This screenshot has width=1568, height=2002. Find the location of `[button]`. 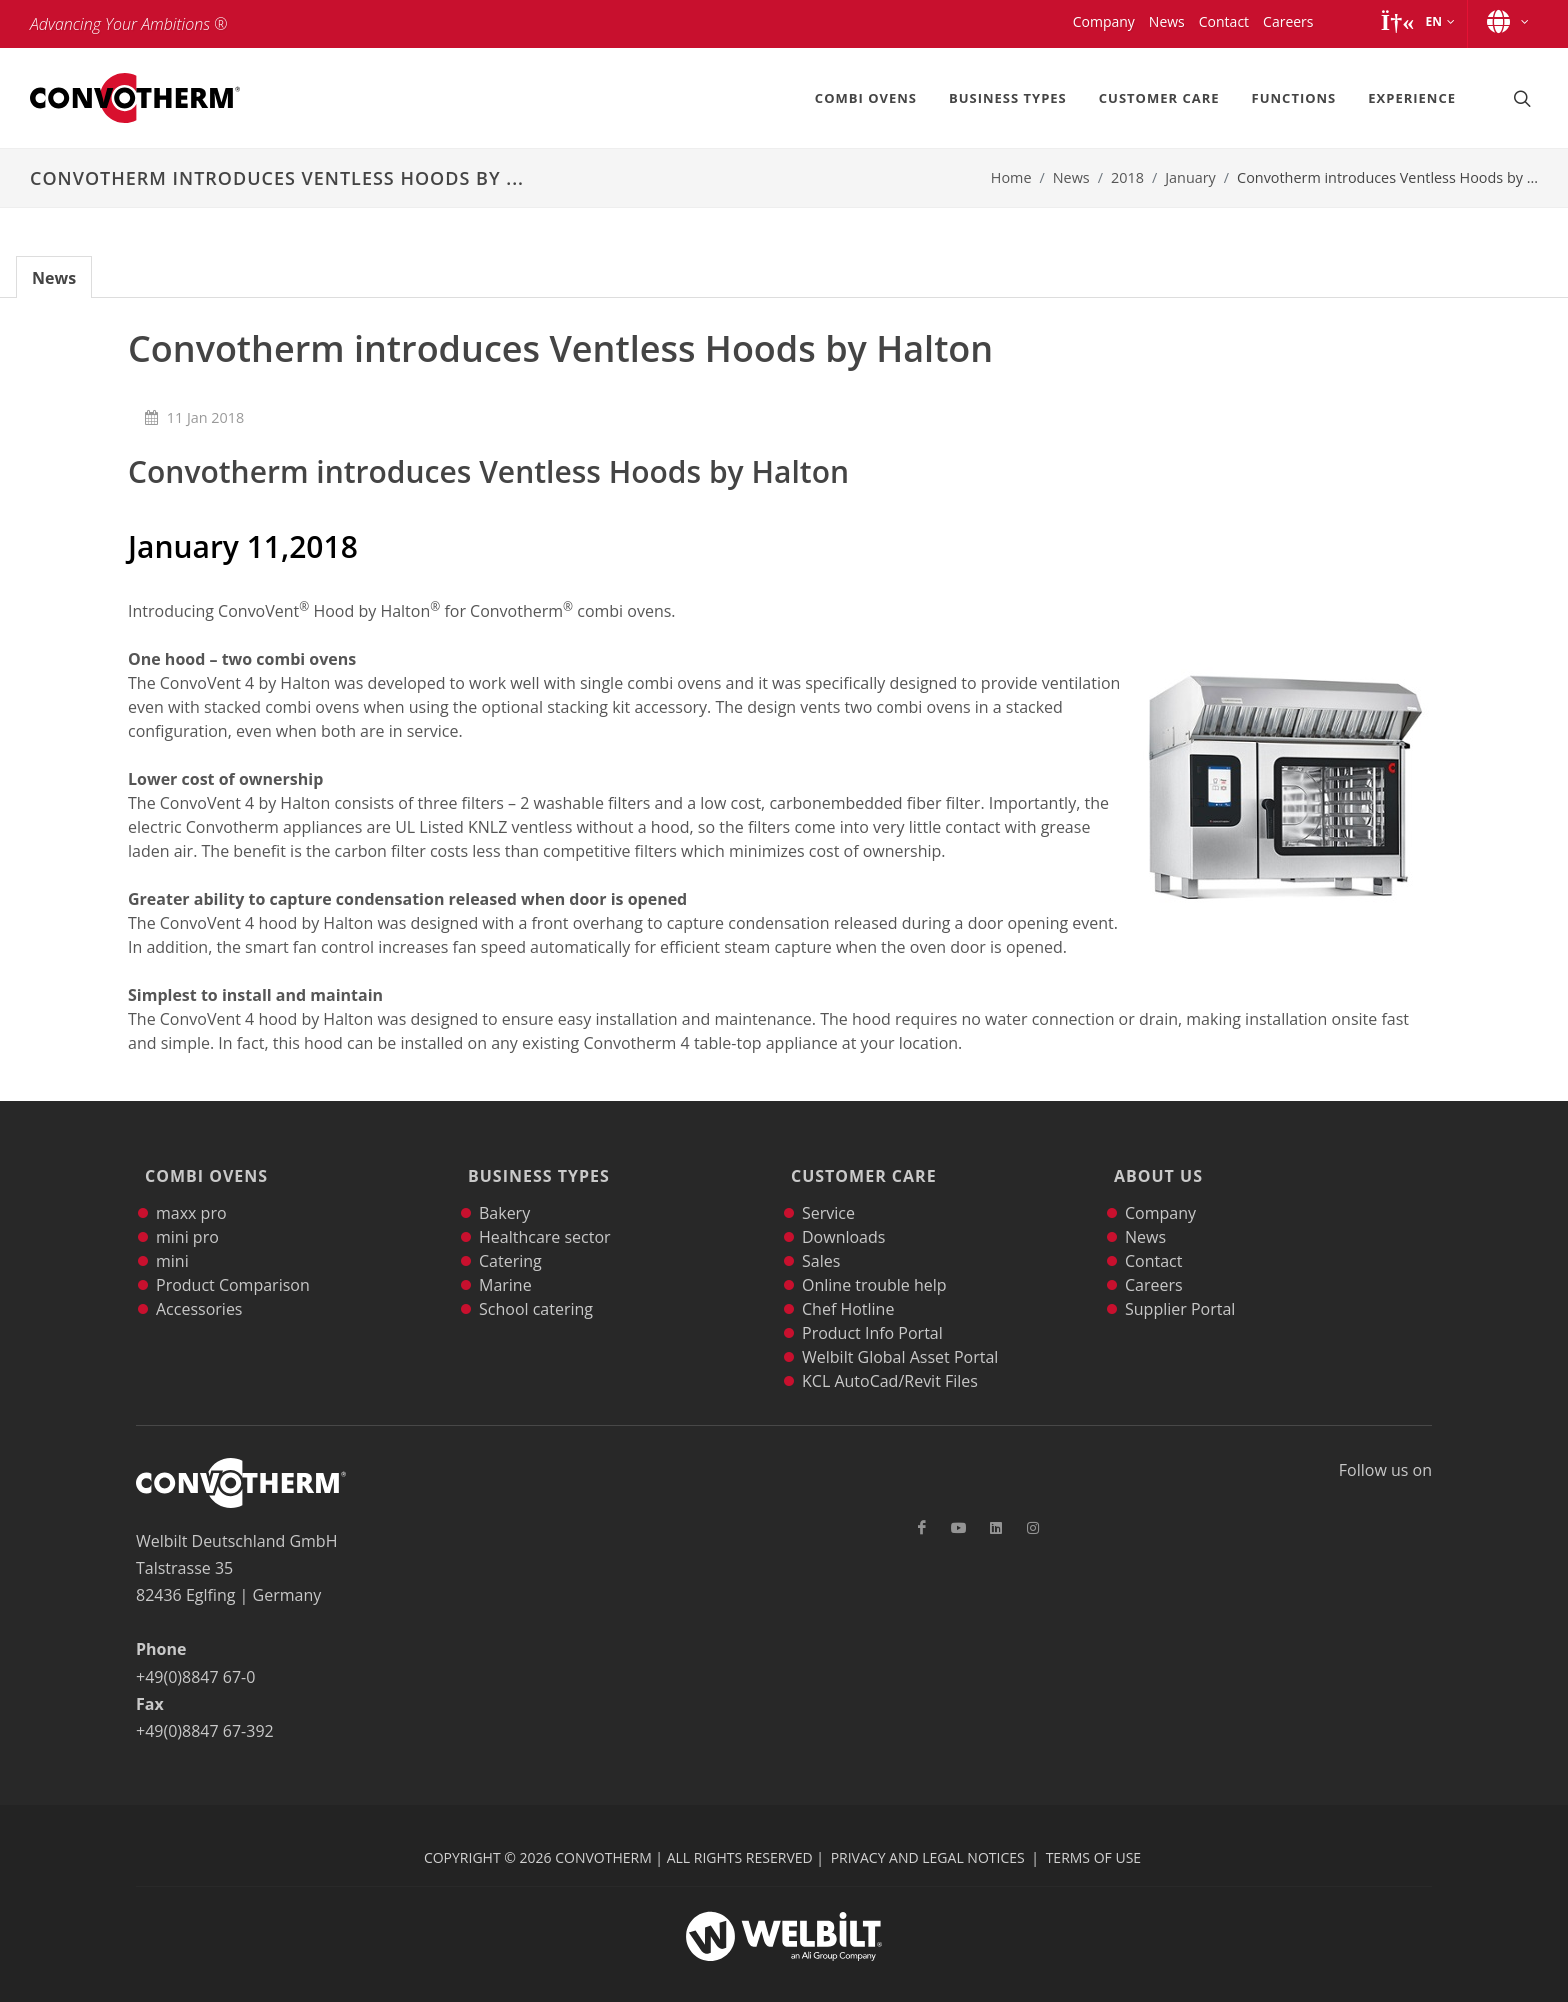

[button] is located at coordinates (1417, 22).